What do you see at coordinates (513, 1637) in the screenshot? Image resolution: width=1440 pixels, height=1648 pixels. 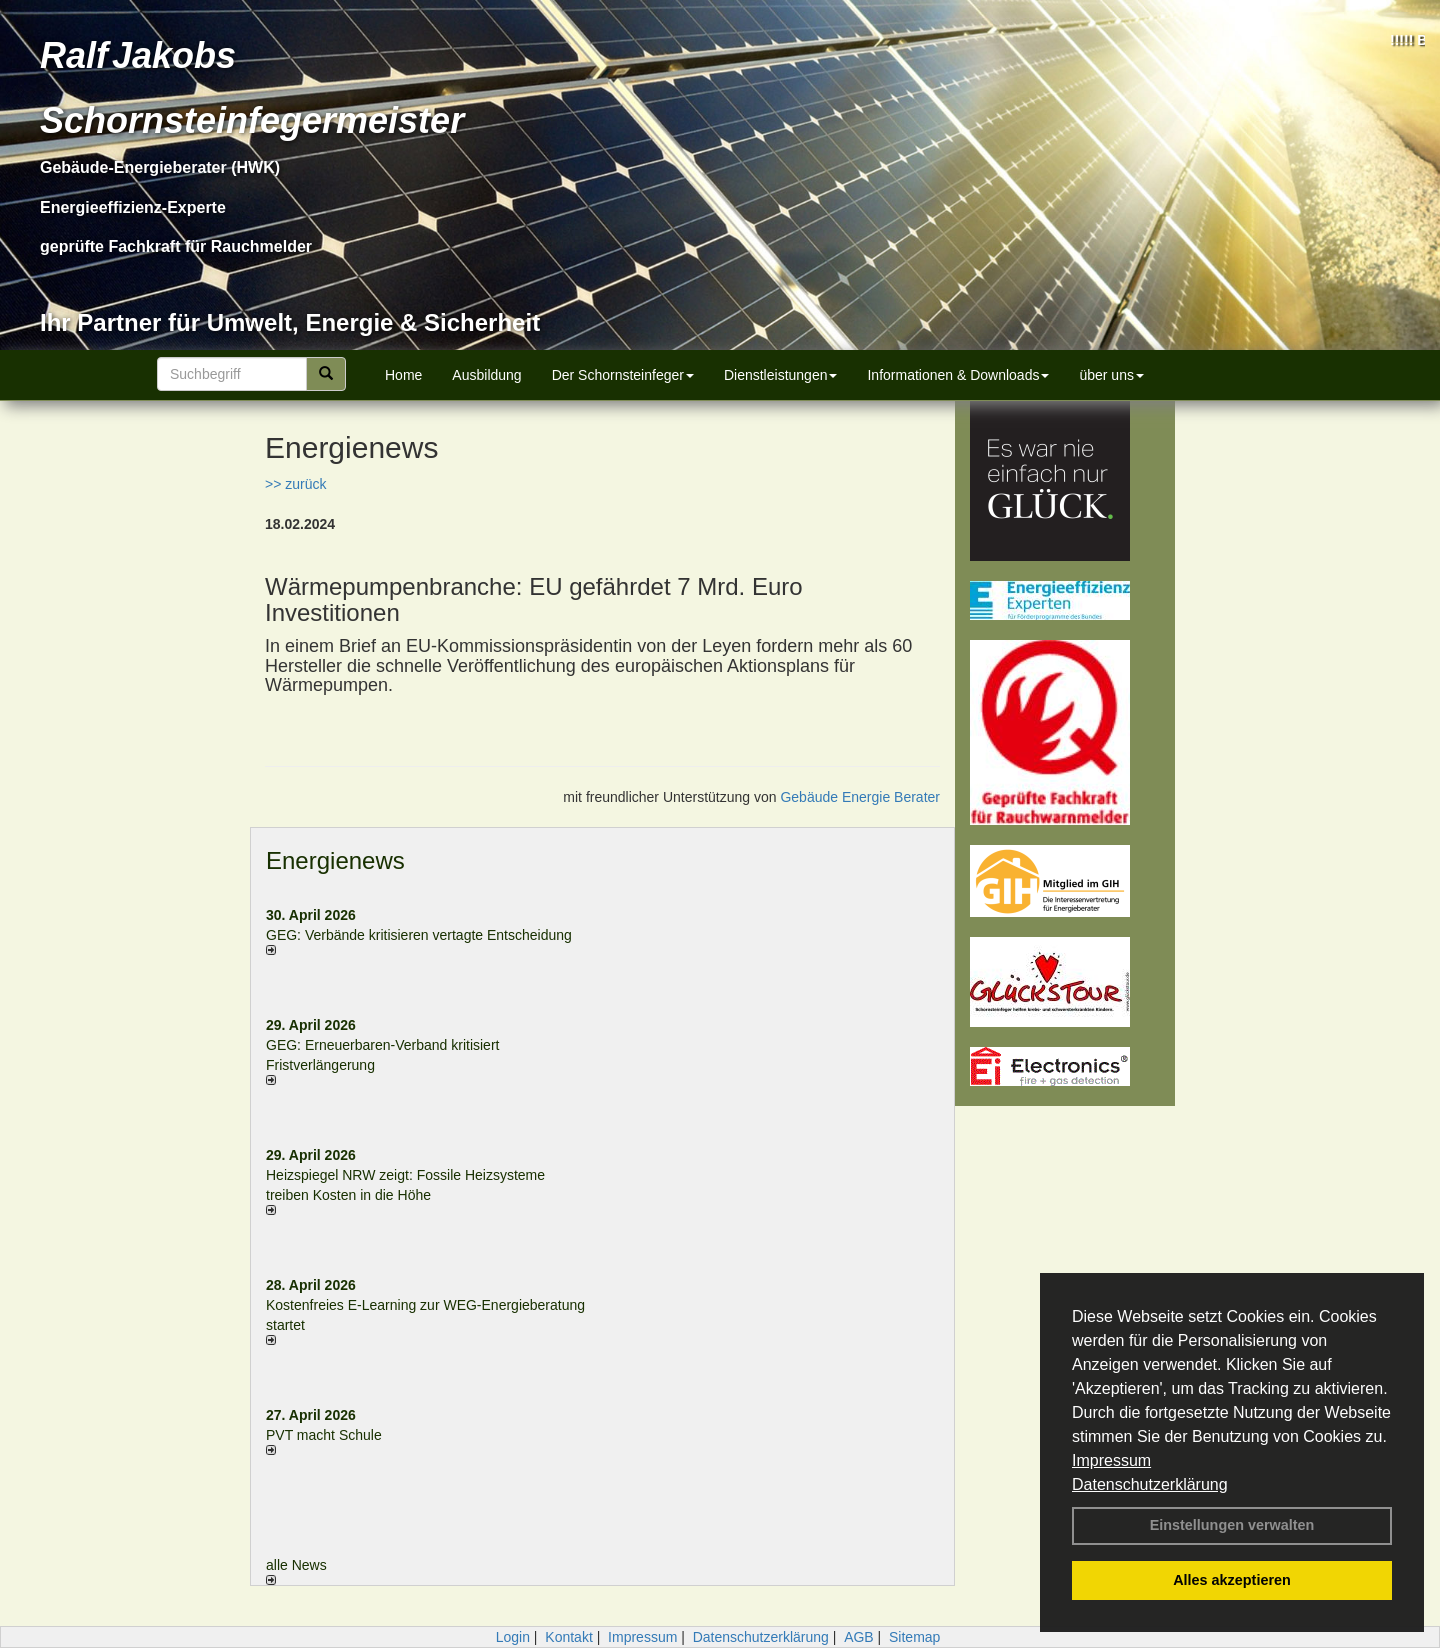 I see `Login` at bounding box center [513, 1637].